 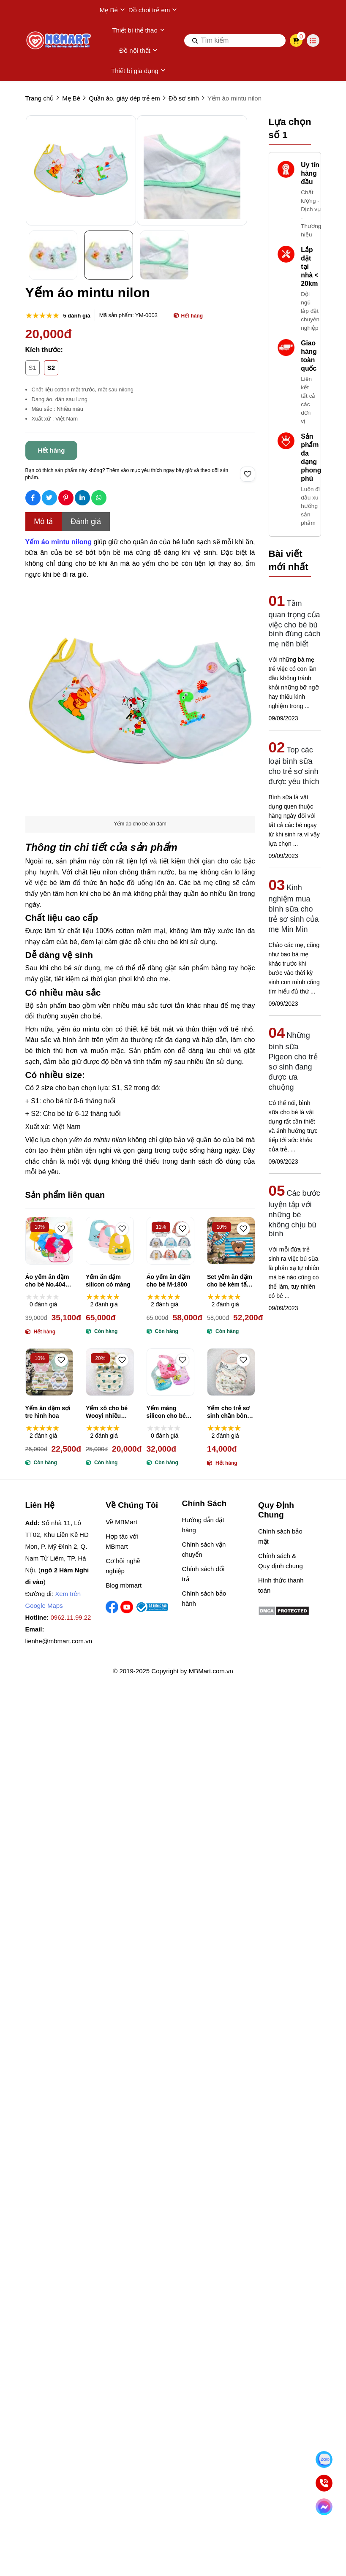 I want to click on Chính sách đổi trả, so click(x=203, y=1574).